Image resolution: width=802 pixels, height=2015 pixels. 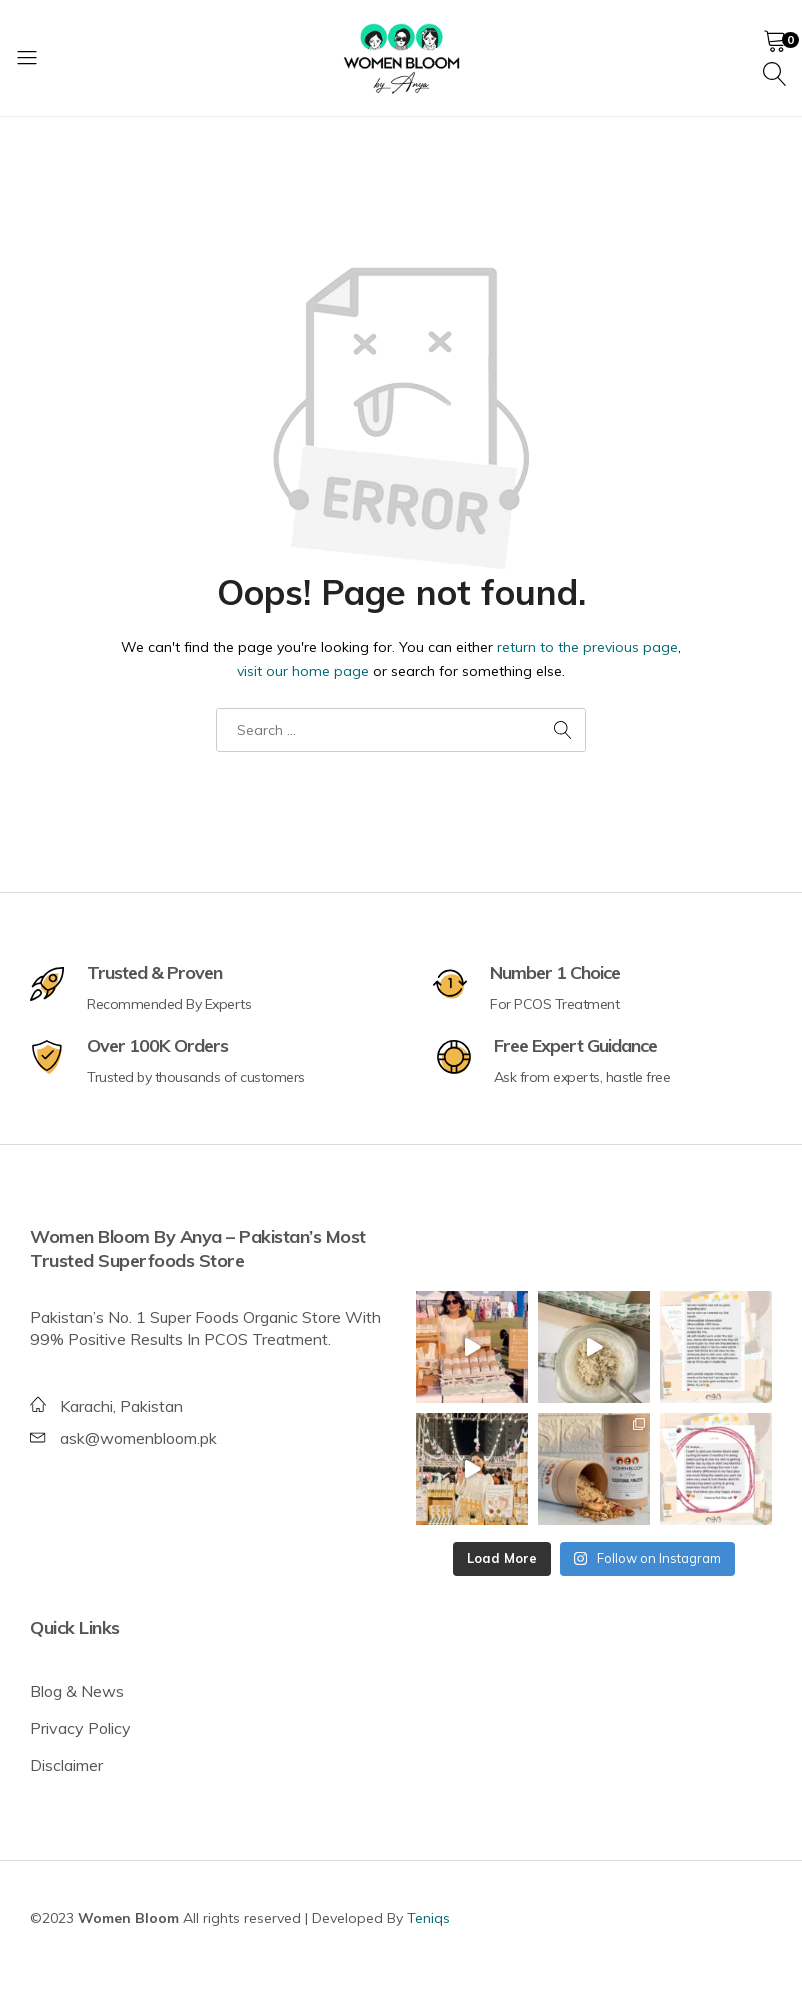 What do you see at coordinates (80, 1728) in the screenshot?
I see `Privacy Policy` at bounding box center [80, 1728].